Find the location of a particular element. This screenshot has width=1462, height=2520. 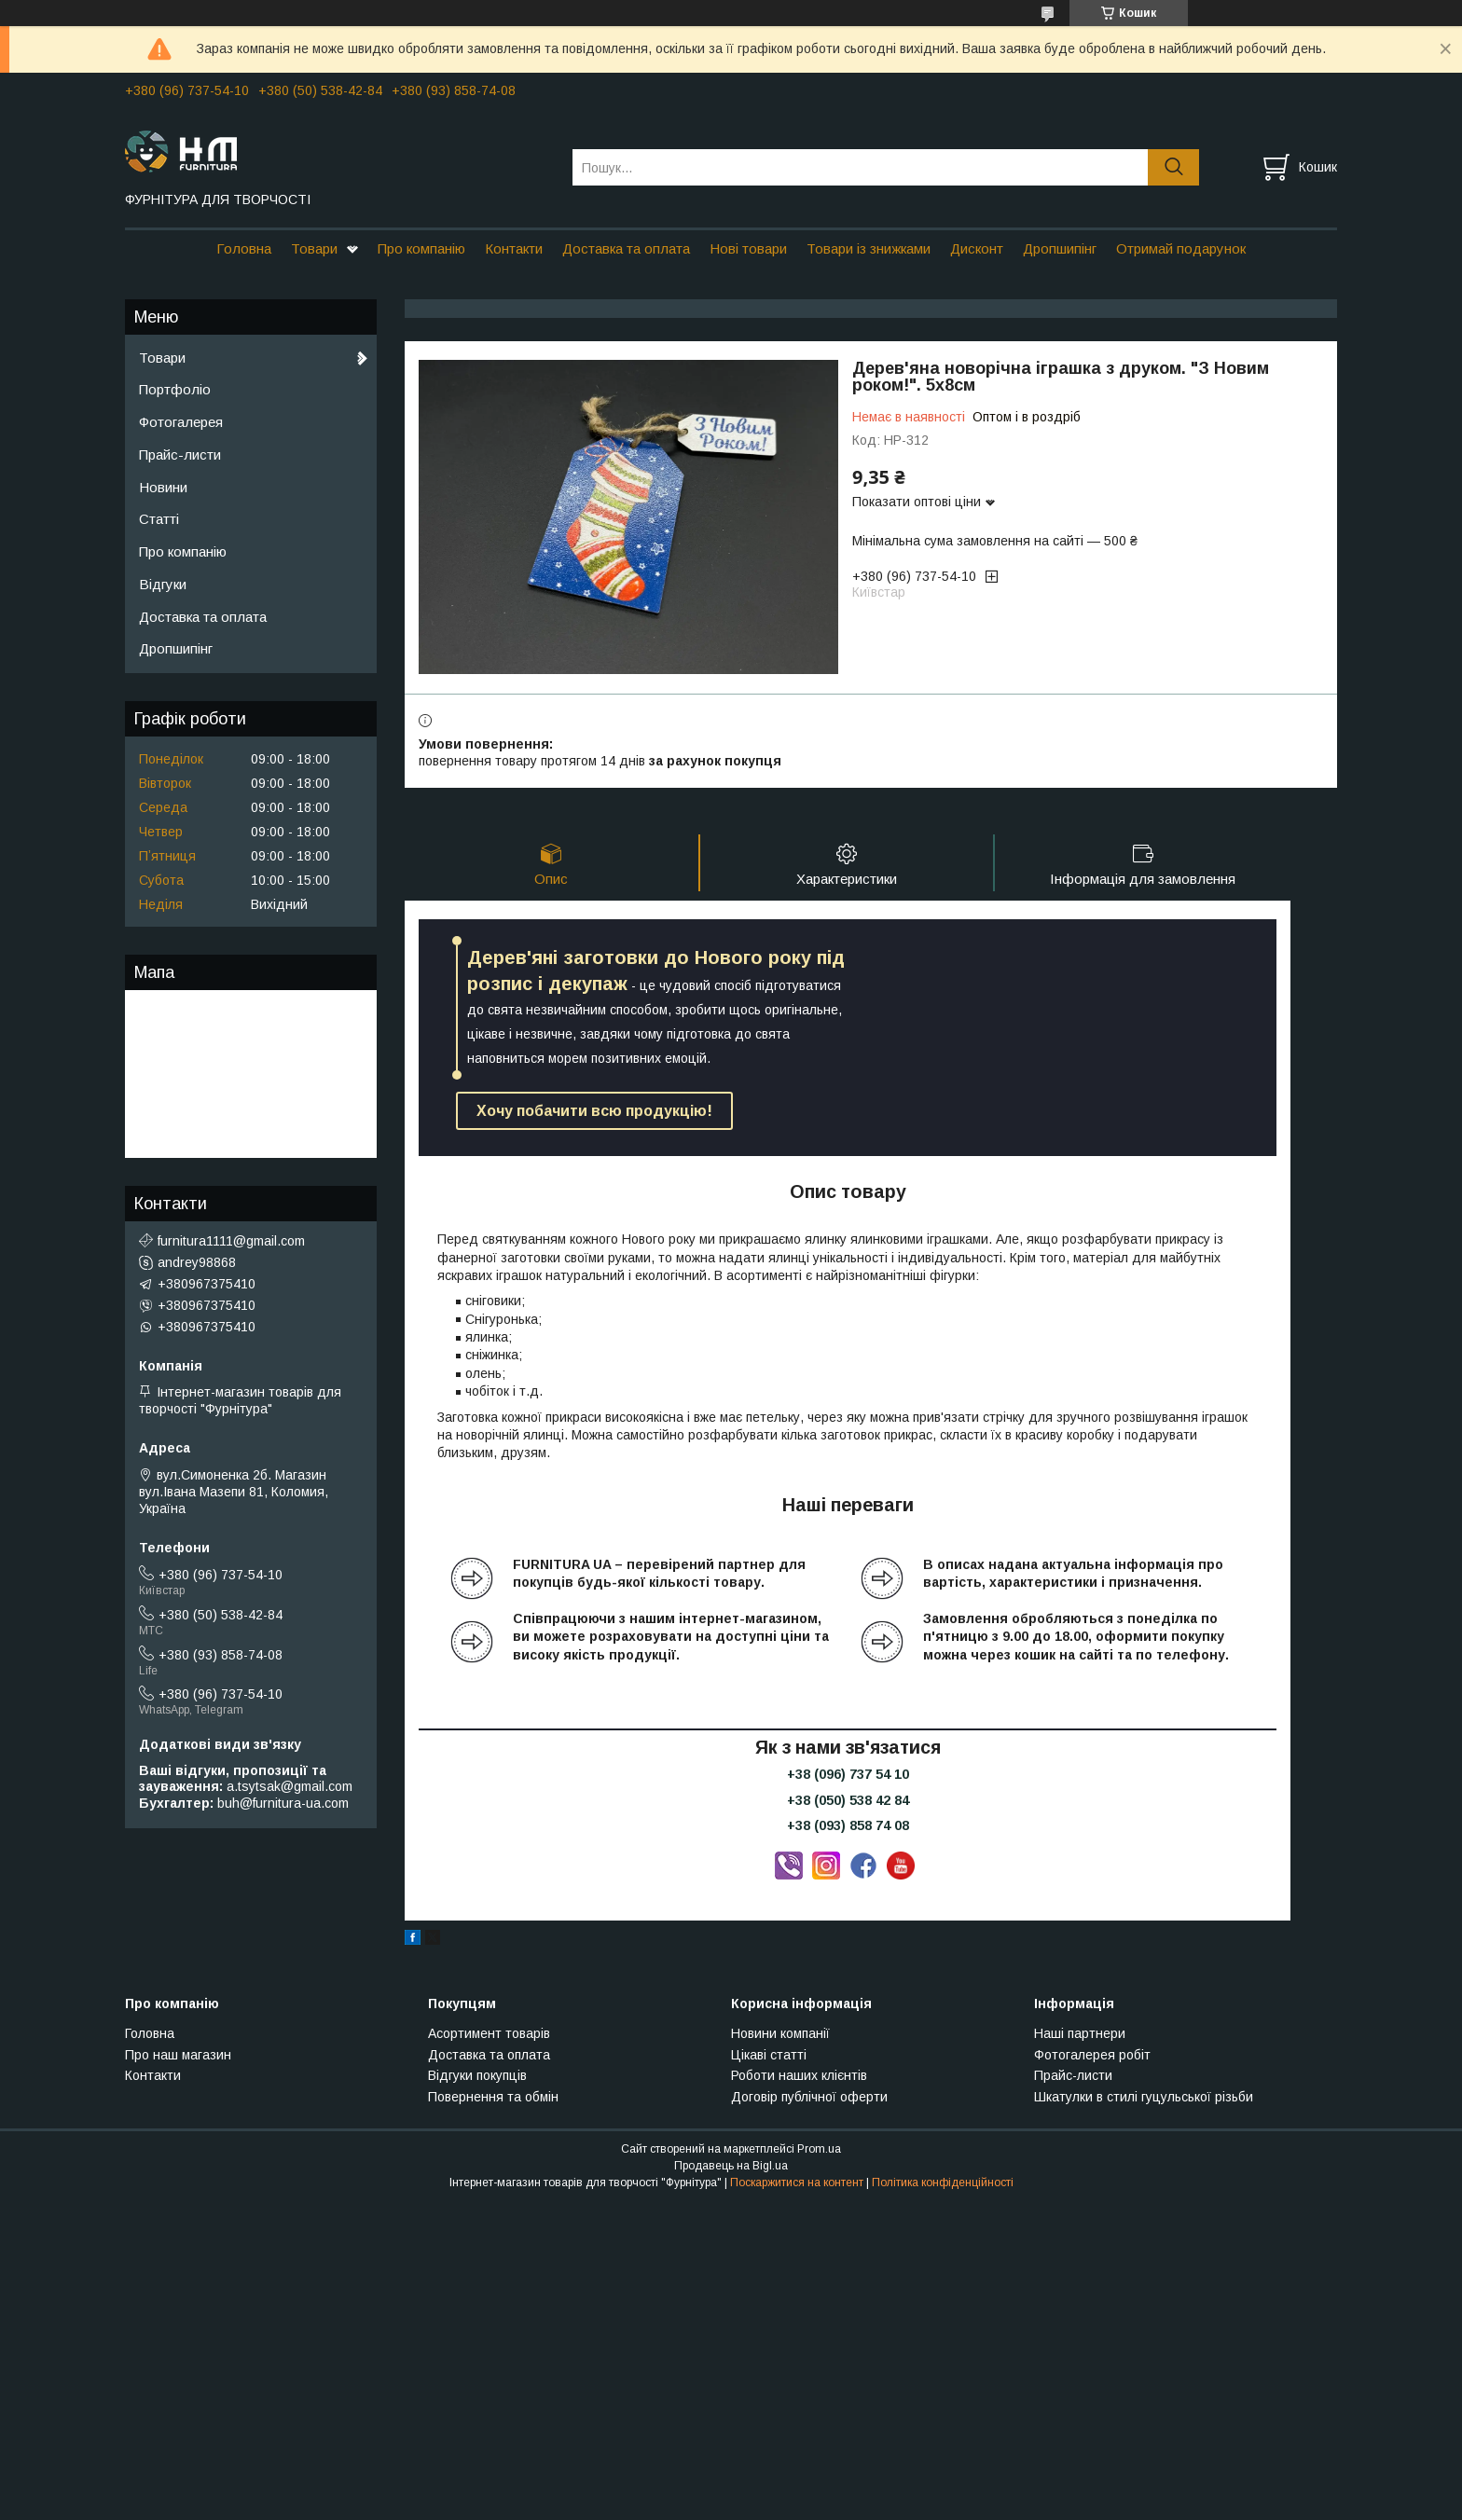

Повернення та обмін is located at coordinates (493, 2096).